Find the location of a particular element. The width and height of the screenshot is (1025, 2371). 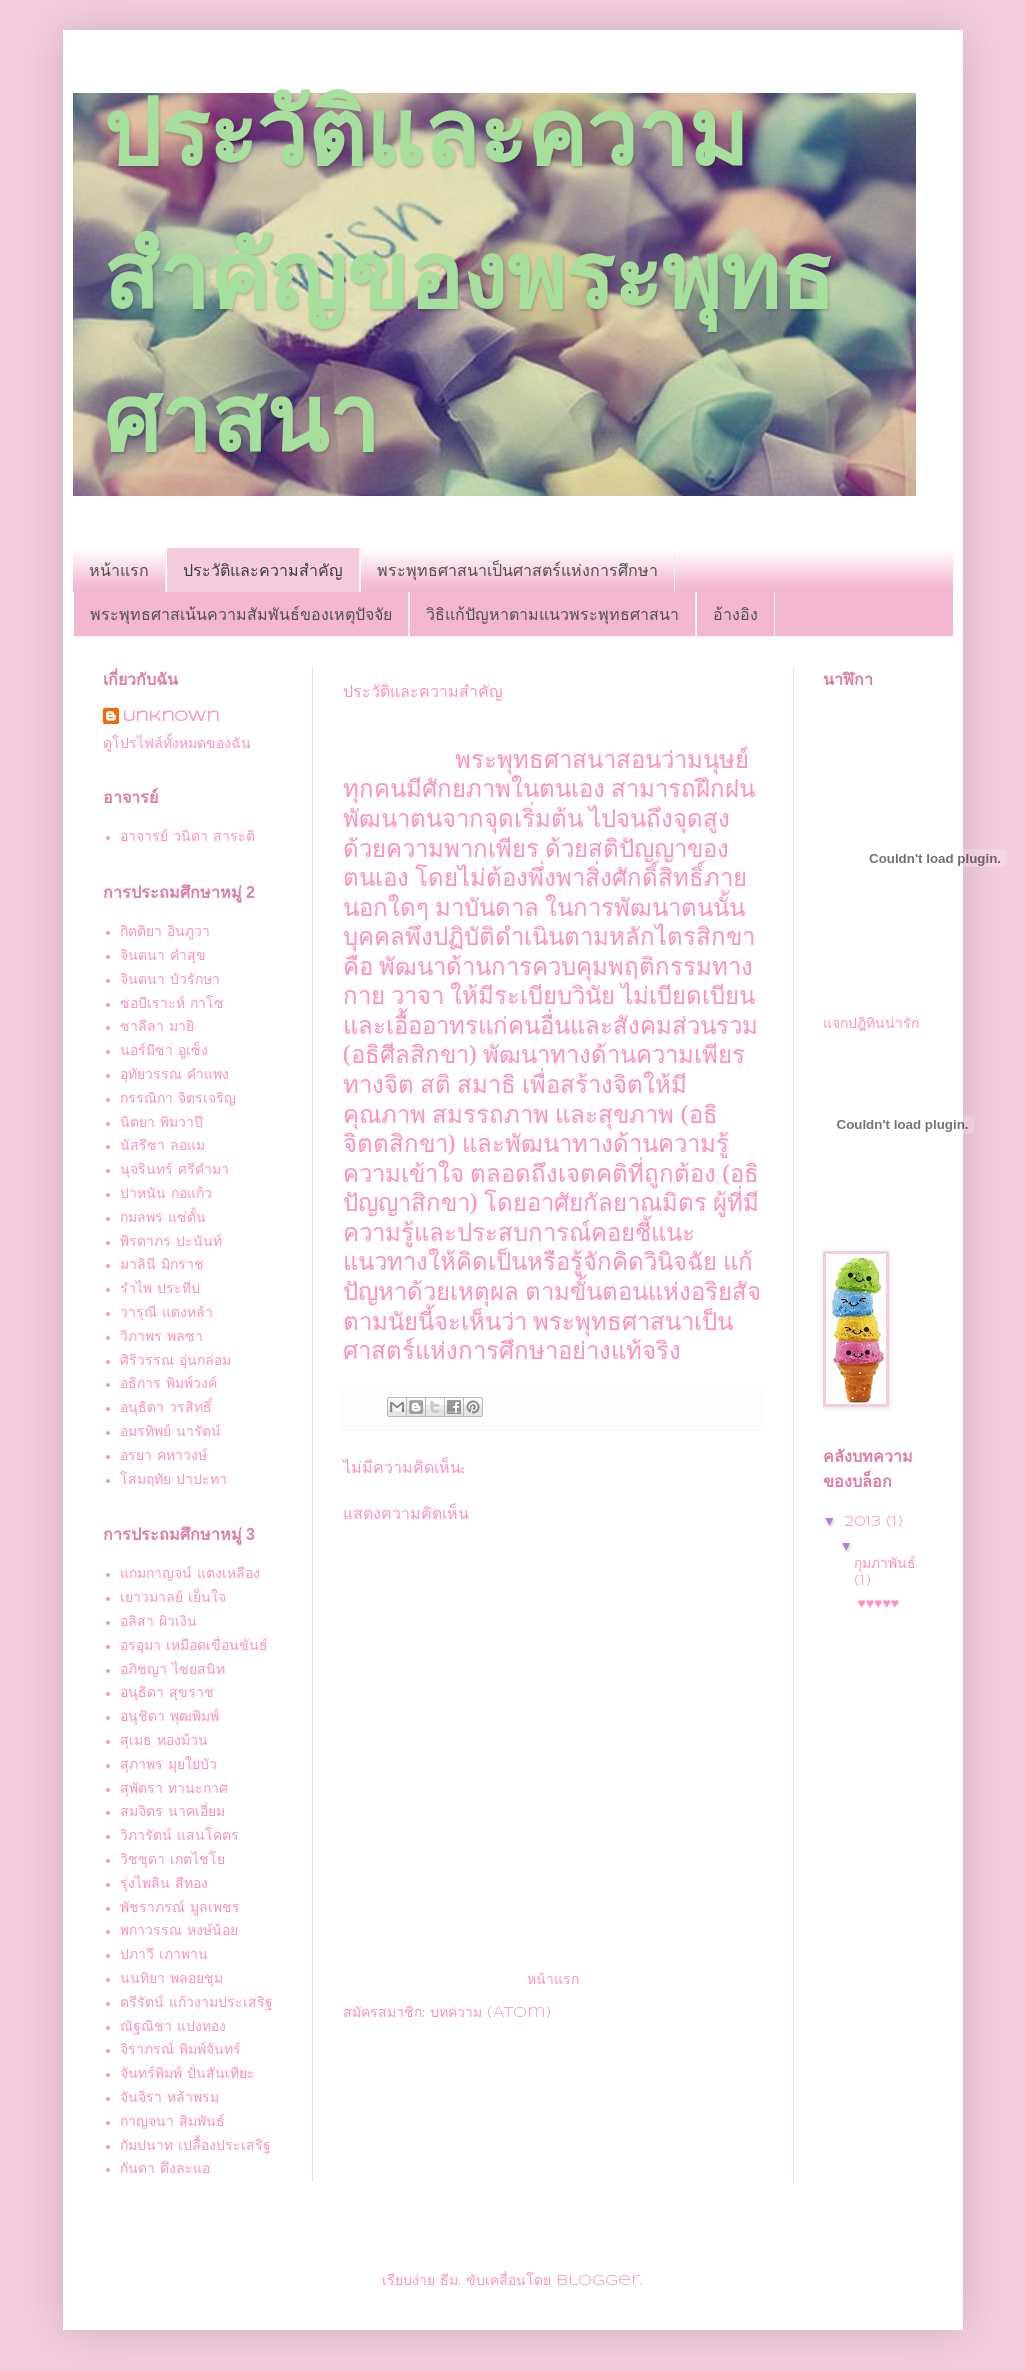

ประวัติและความสำคัญ is located at coordinates (263, 570).